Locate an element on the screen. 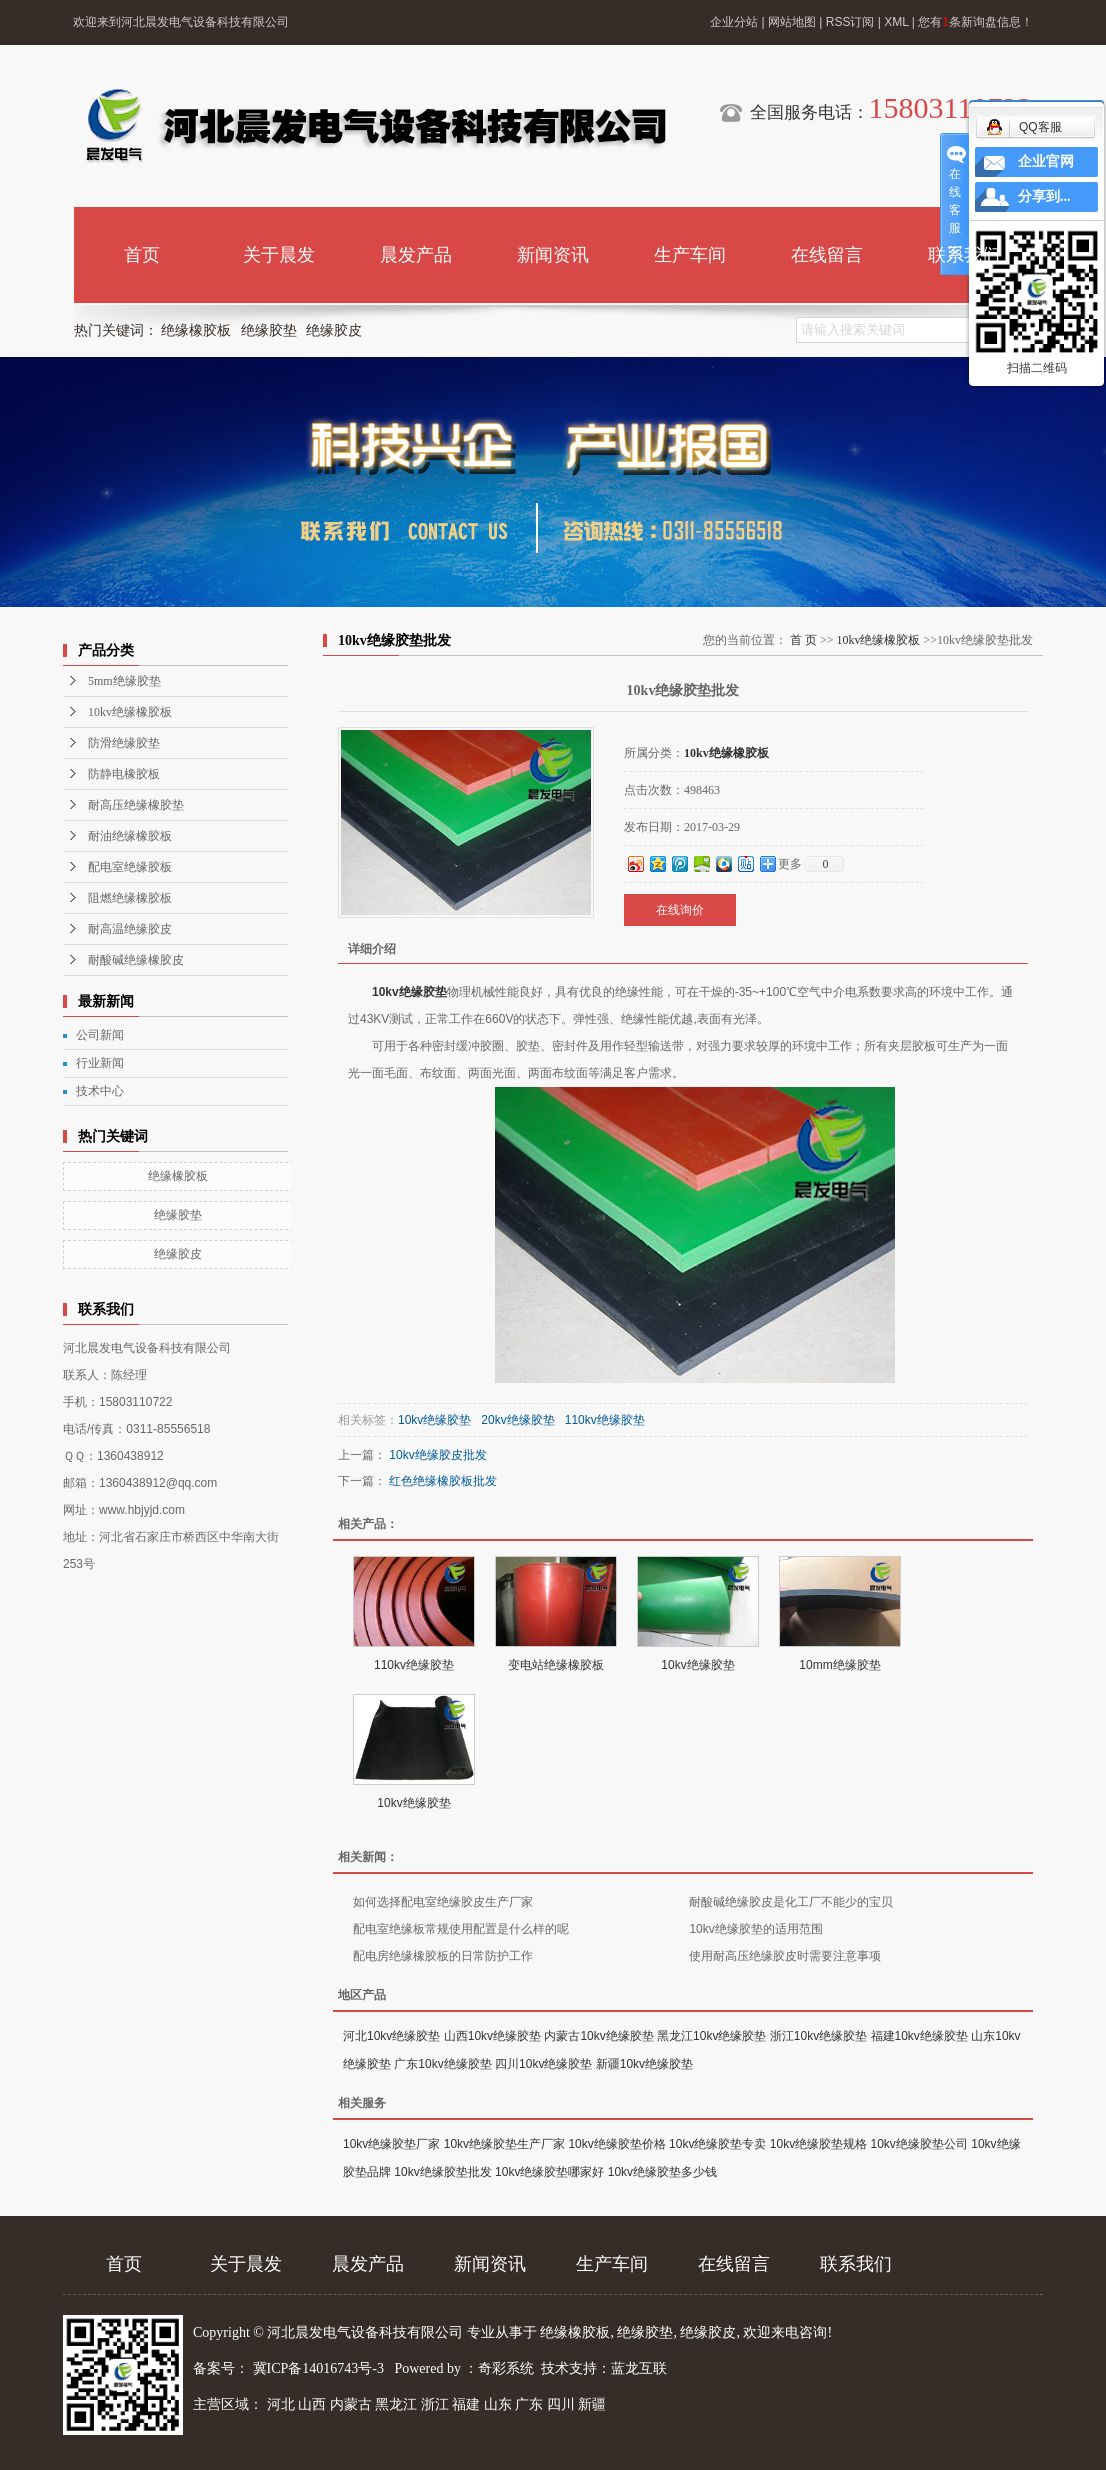 This screenshot has height=2470, width=1106. 联系我们 is located at coordinates (964, 255).